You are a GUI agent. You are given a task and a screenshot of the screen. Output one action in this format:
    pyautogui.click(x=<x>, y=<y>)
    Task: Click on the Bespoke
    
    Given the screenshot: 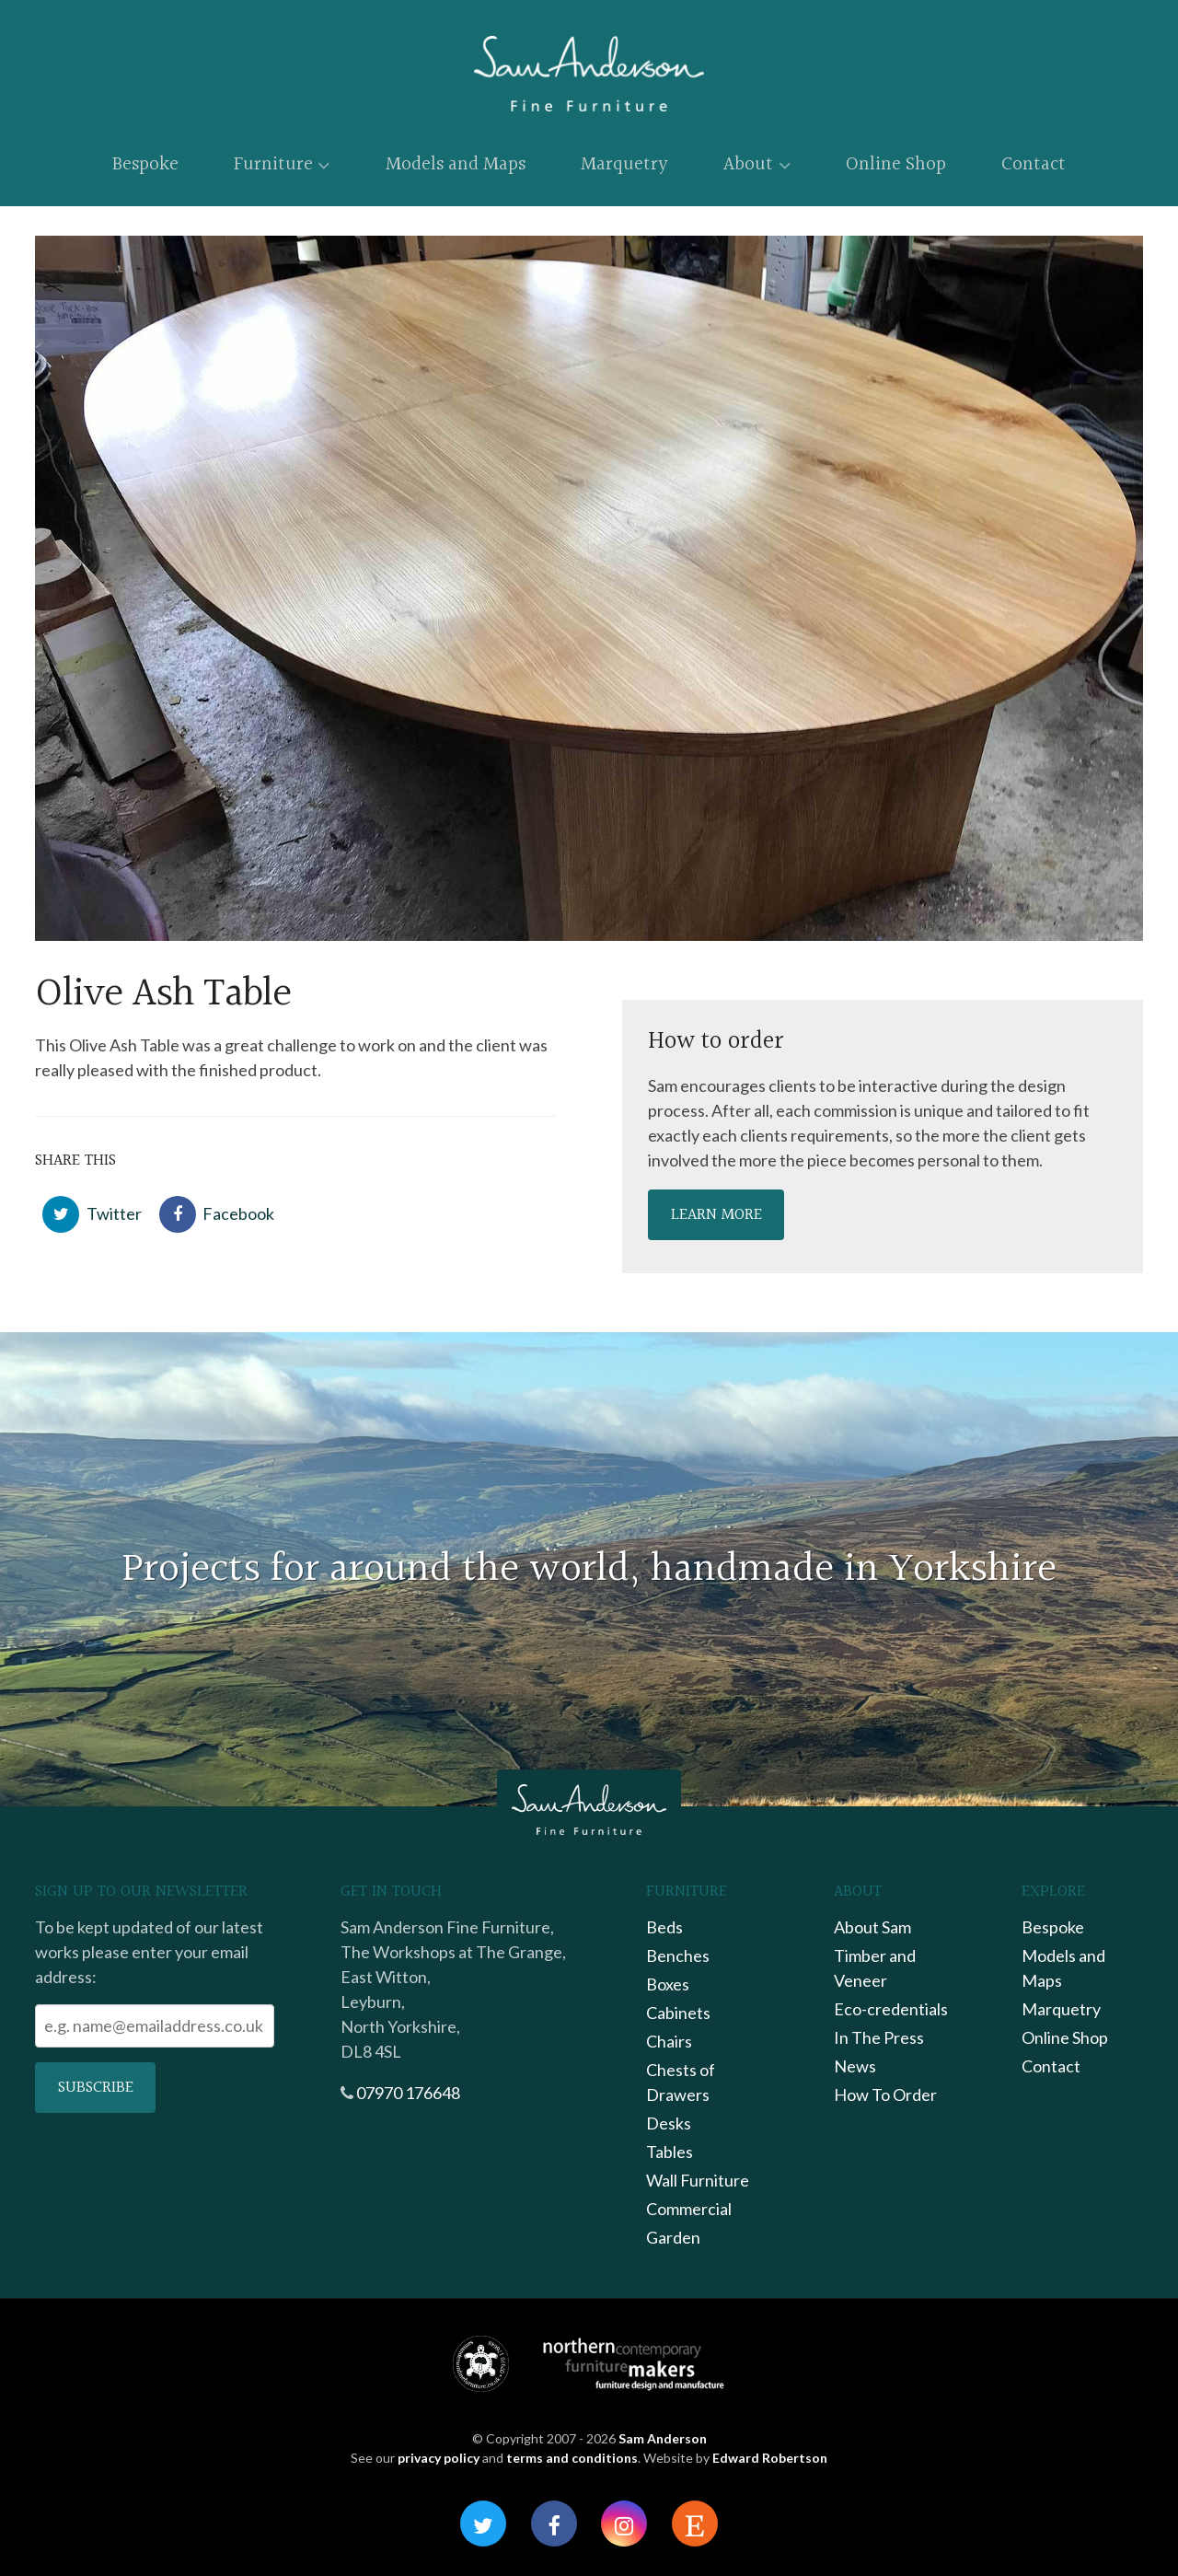 What is the action you would take?
    pyautogui.click(x=145, y=164)
    